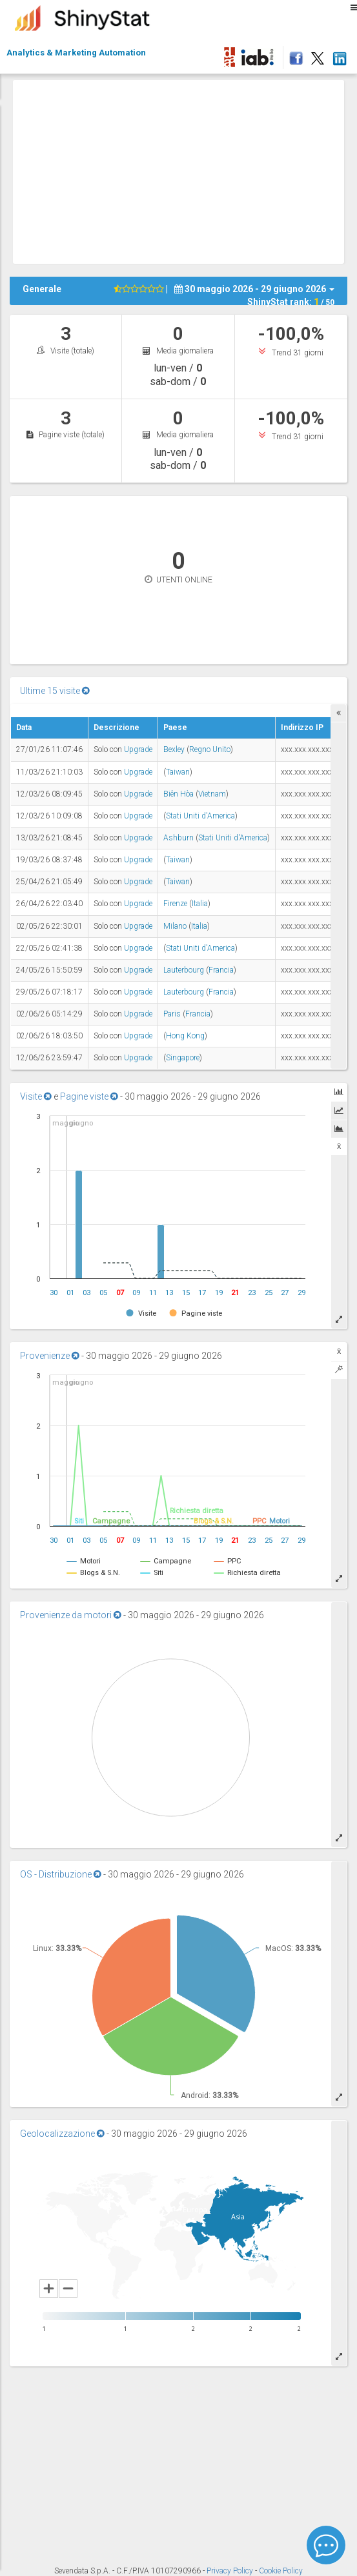 This screenshot has width=357, height=2576. What do you see at coordinates (183, 970) in the screenshot?
I see `Lauterbourg` at bounding box center [183, 970].